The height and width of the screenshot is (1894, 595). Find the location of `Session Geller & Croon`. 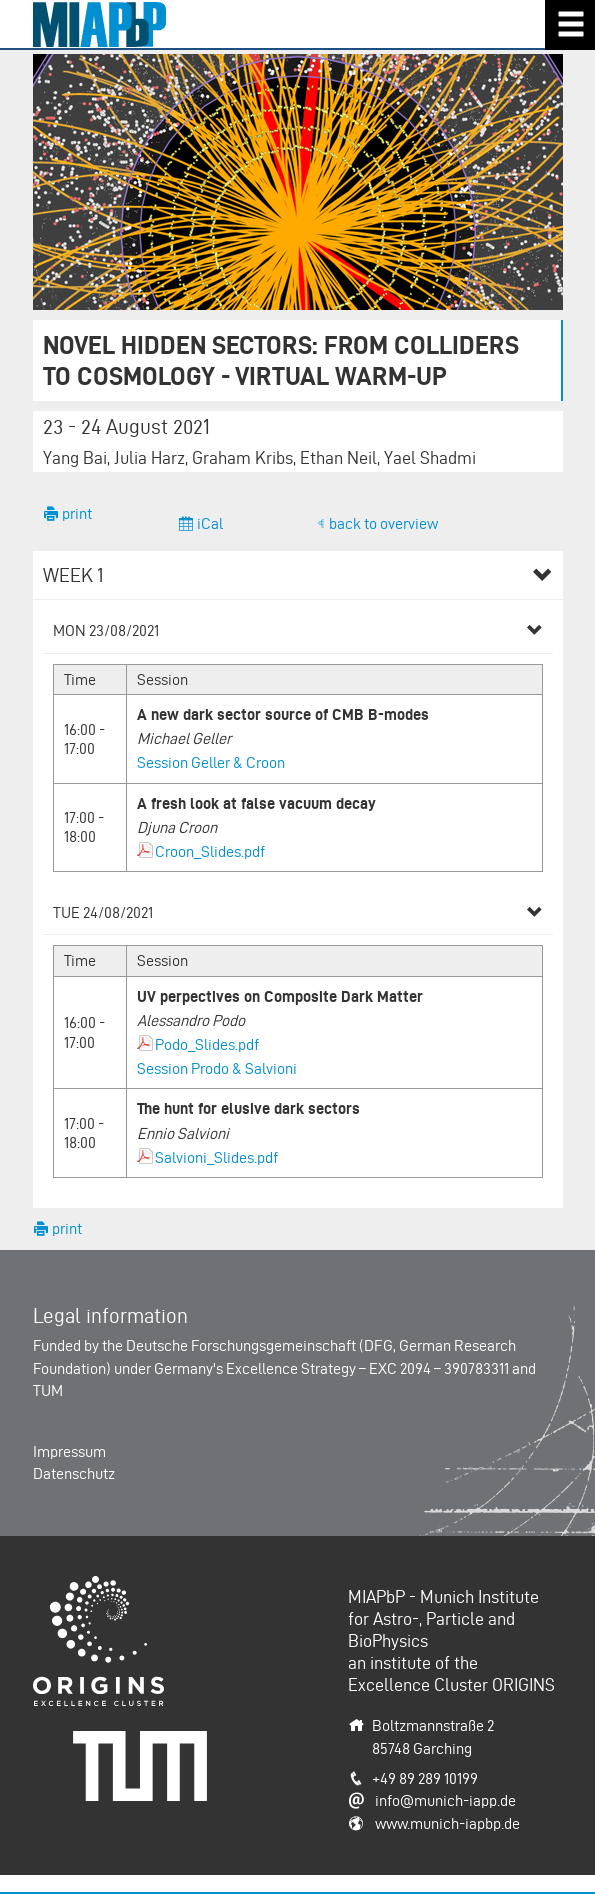

Session Geller & Croon is located at coordinates (211, 762).